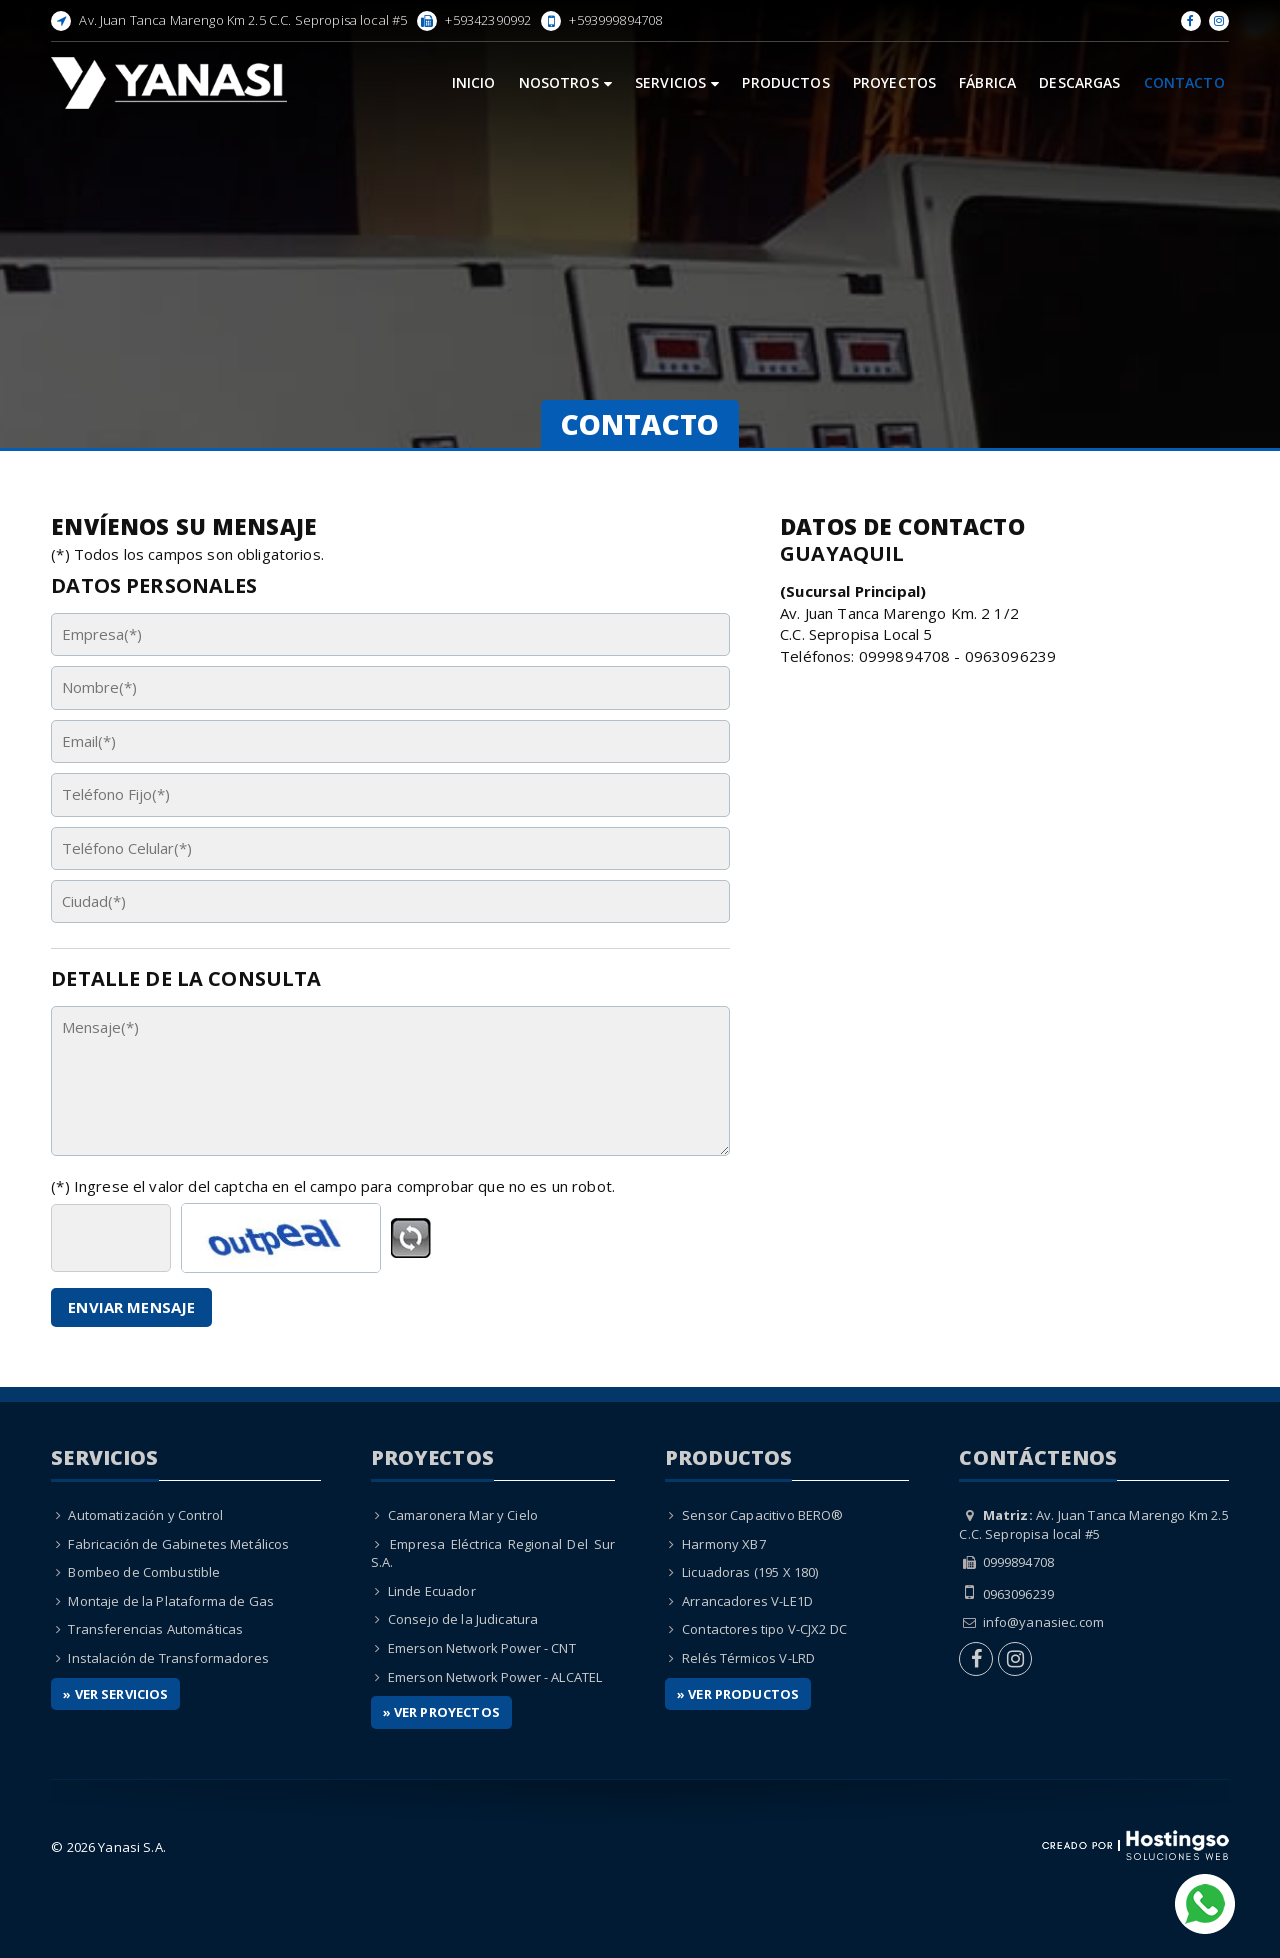 This screenshot has height=1958, width=1280. Describe the element at coordinates (762, 1515) in the screenshot. I see `Sensor Capacitivo BERO®` at that location.